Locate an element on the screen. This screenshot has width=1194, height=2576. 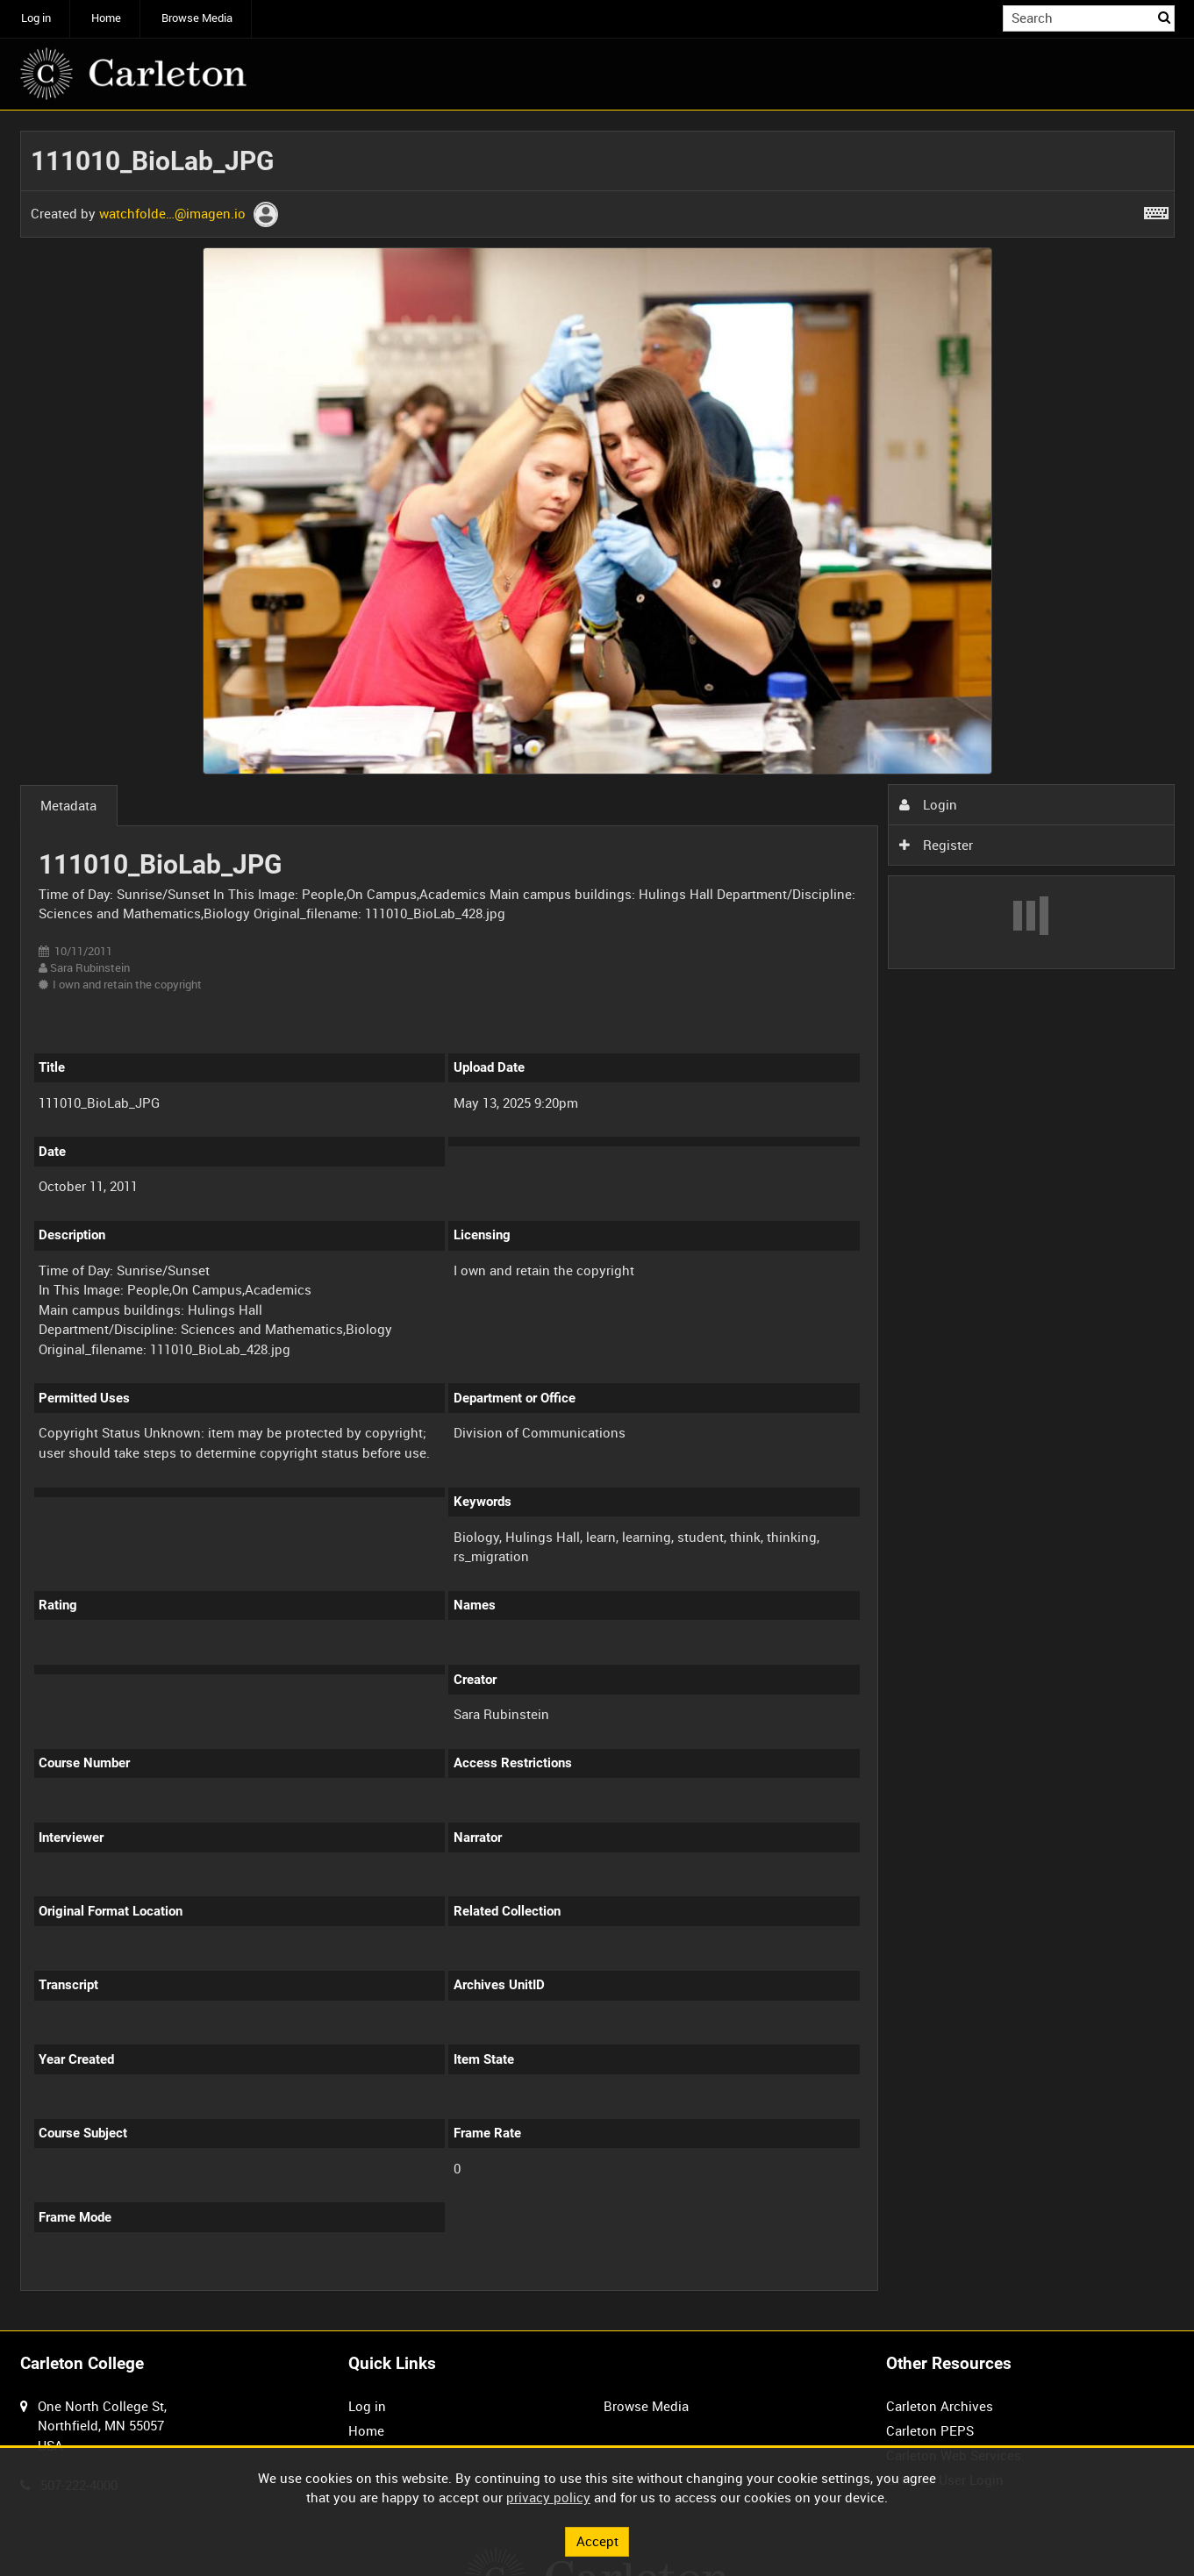
Browse Media is located at coordinates (196, 18).